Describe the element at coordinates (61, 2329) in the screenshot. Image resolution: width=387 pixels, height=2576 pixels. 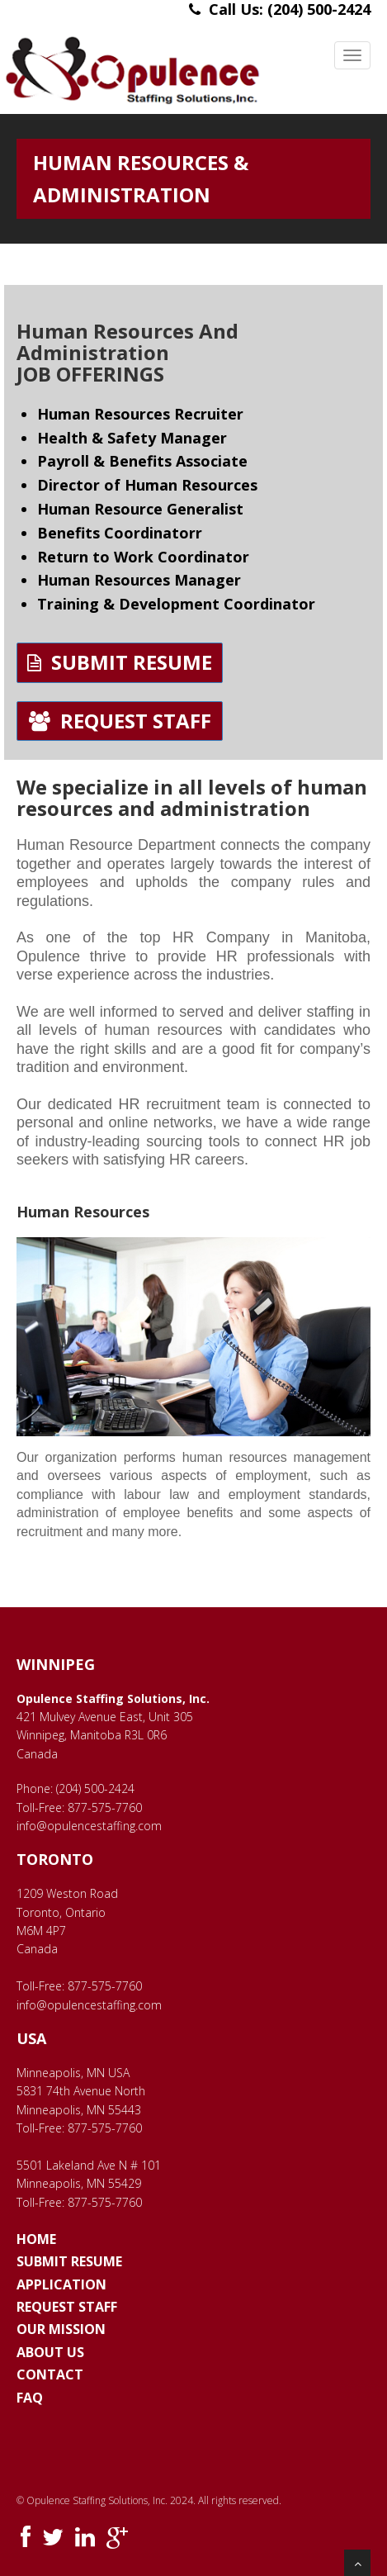
I see `OUR MISSION` at that location.